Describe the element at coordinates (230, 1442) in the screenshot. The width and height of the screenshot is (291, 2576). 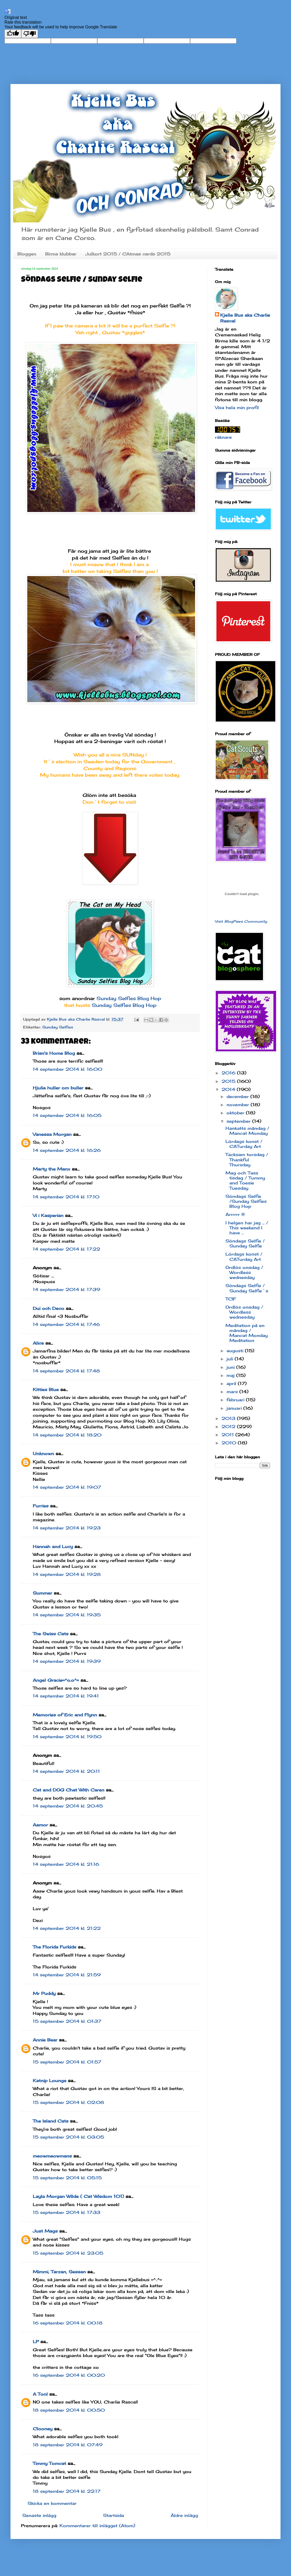
I see `2010` at that location.